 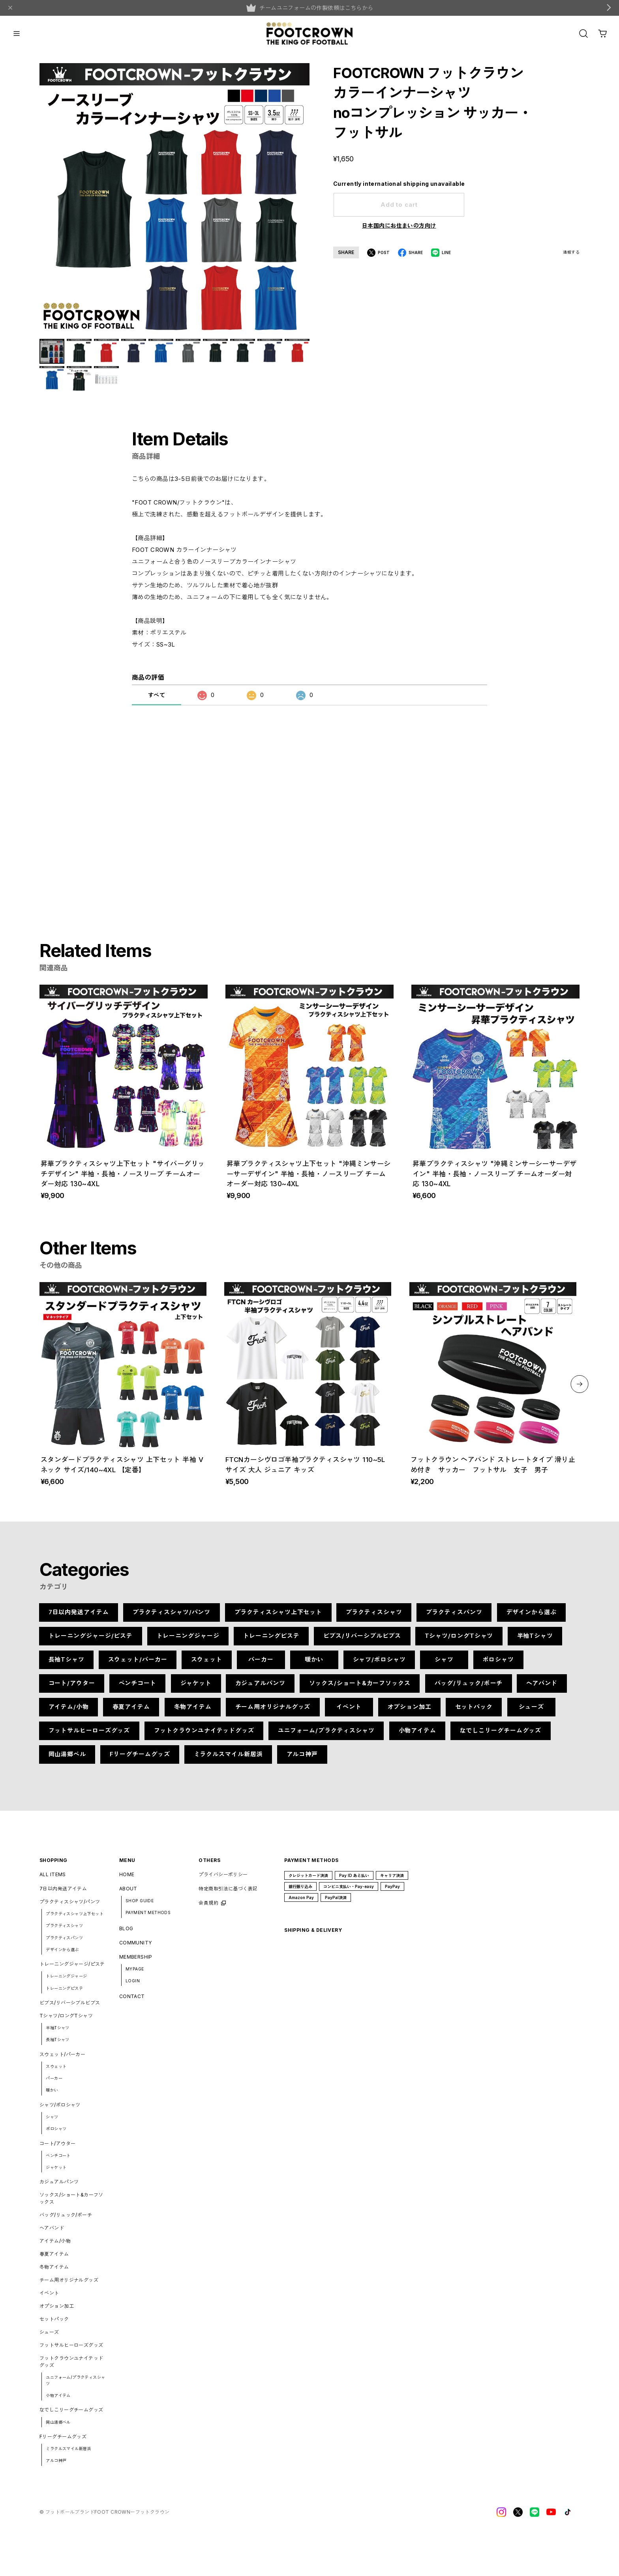 What do you see at coordinates (228, 1760) in the screenshot?
I see `ミラクルスマイル新居浜` at bounding box center [228, 1760].